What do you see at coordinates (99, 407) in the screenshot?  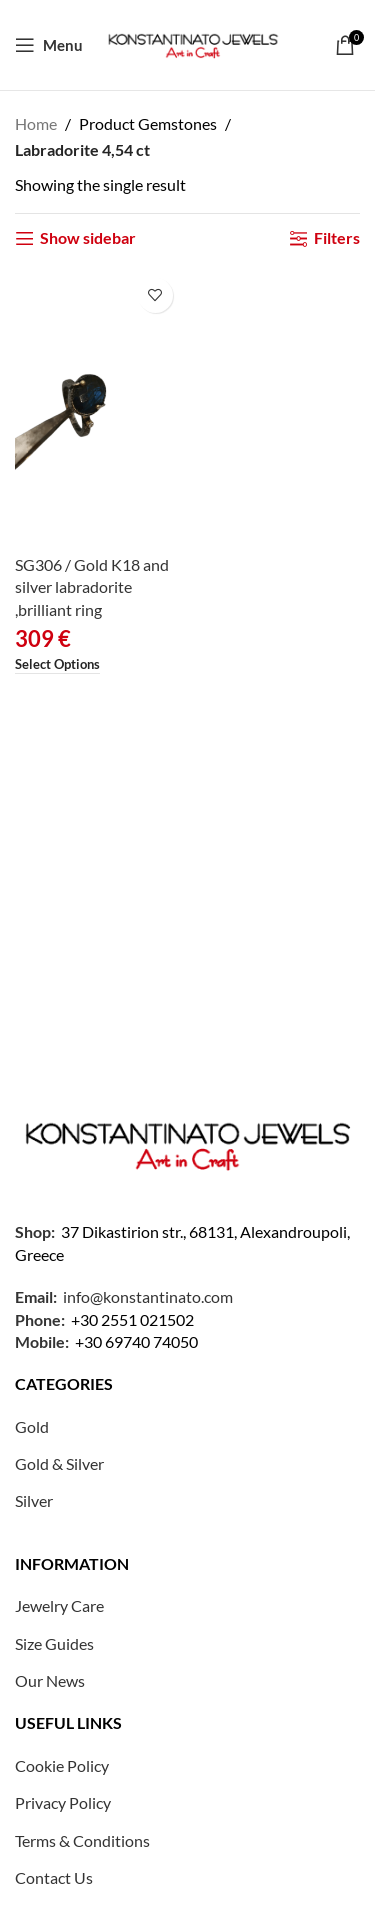 I see `[SG306 / Gold K18 and silver labradorite ,brilliant ring]` at bounding box center [99, 407].